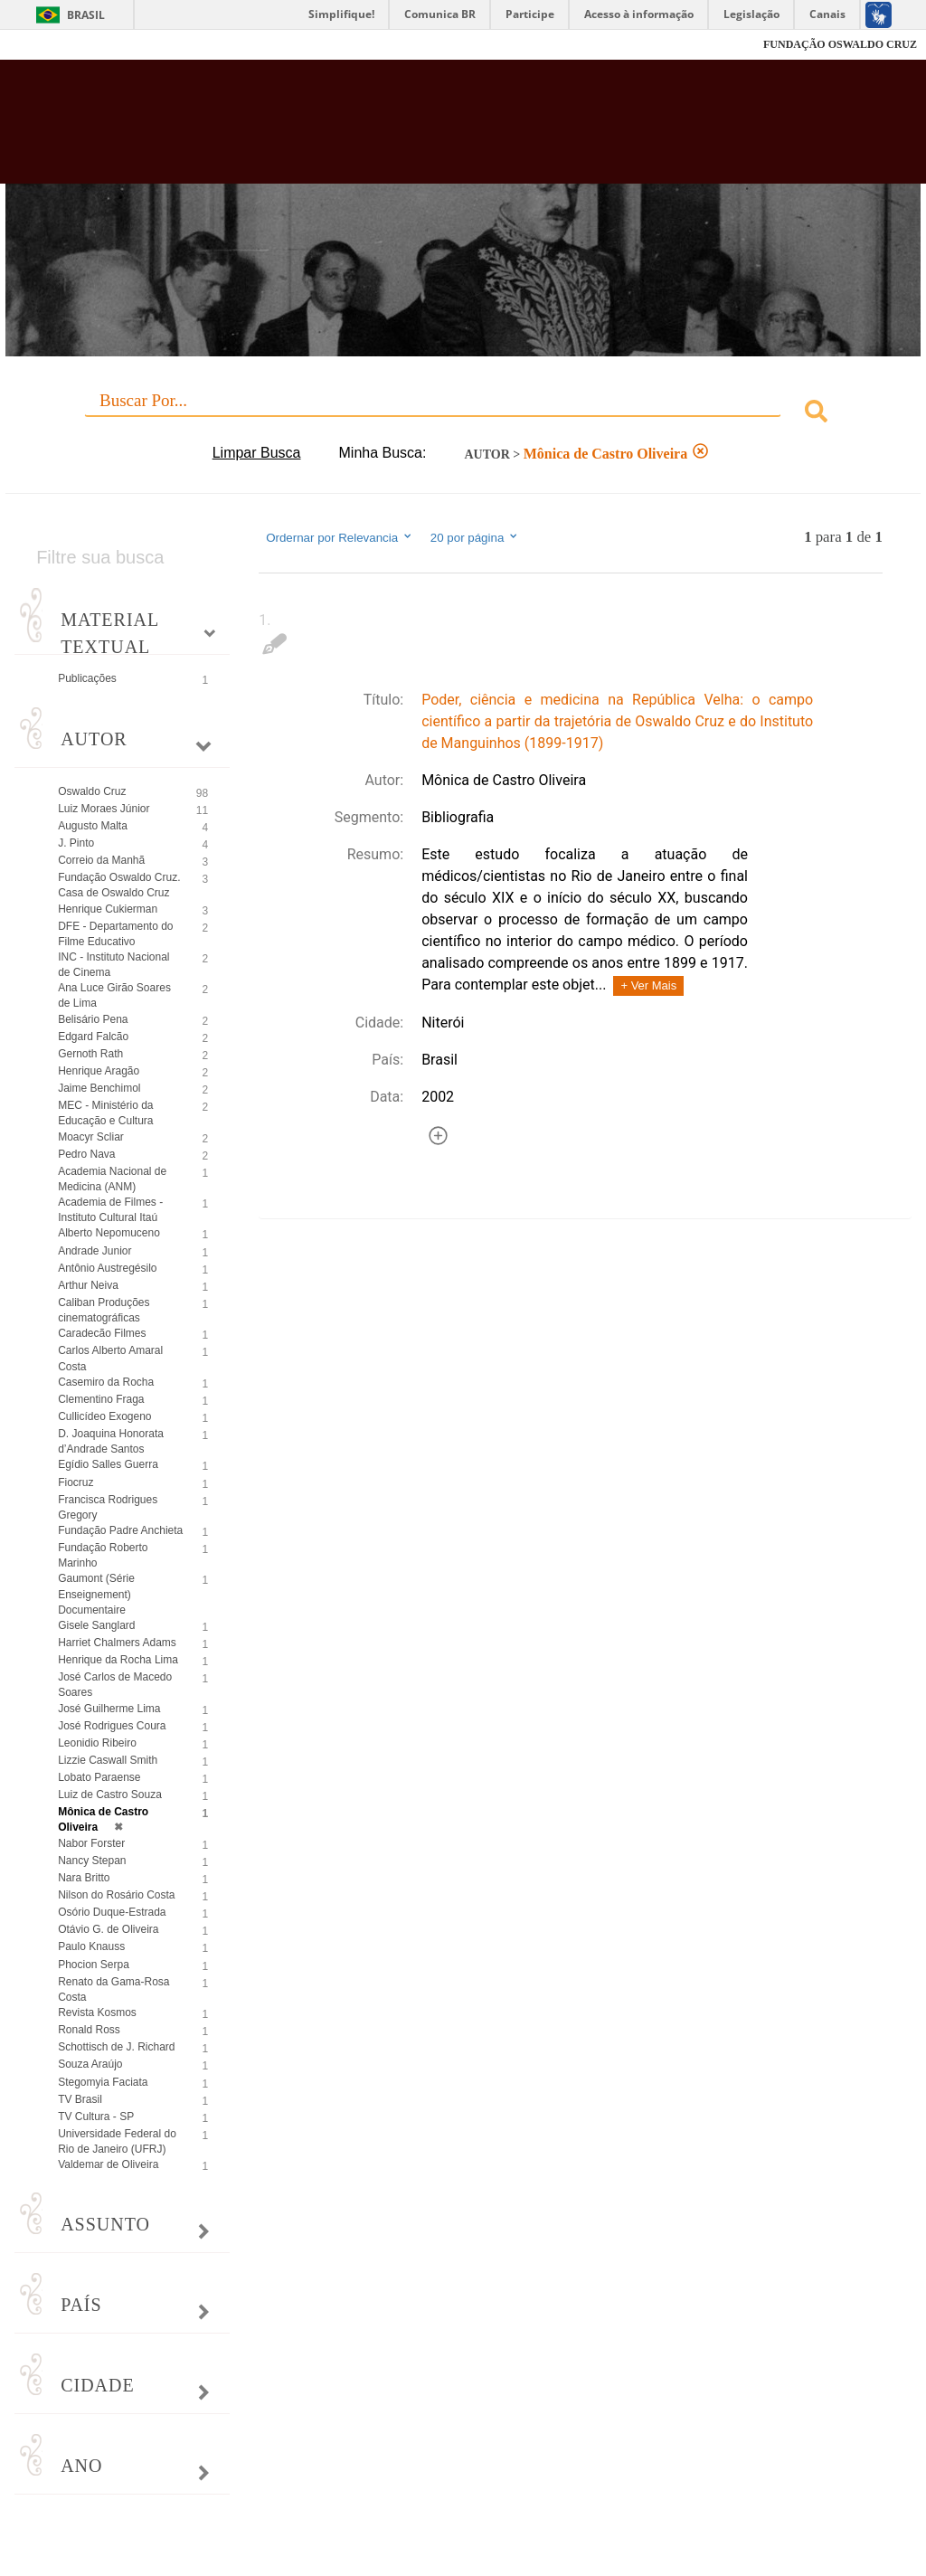 Image resolution: width=926 pixels, height=2576 pixels. I want to click on MEC - Ministério da Educação e Cultura, so click(105, 1113).